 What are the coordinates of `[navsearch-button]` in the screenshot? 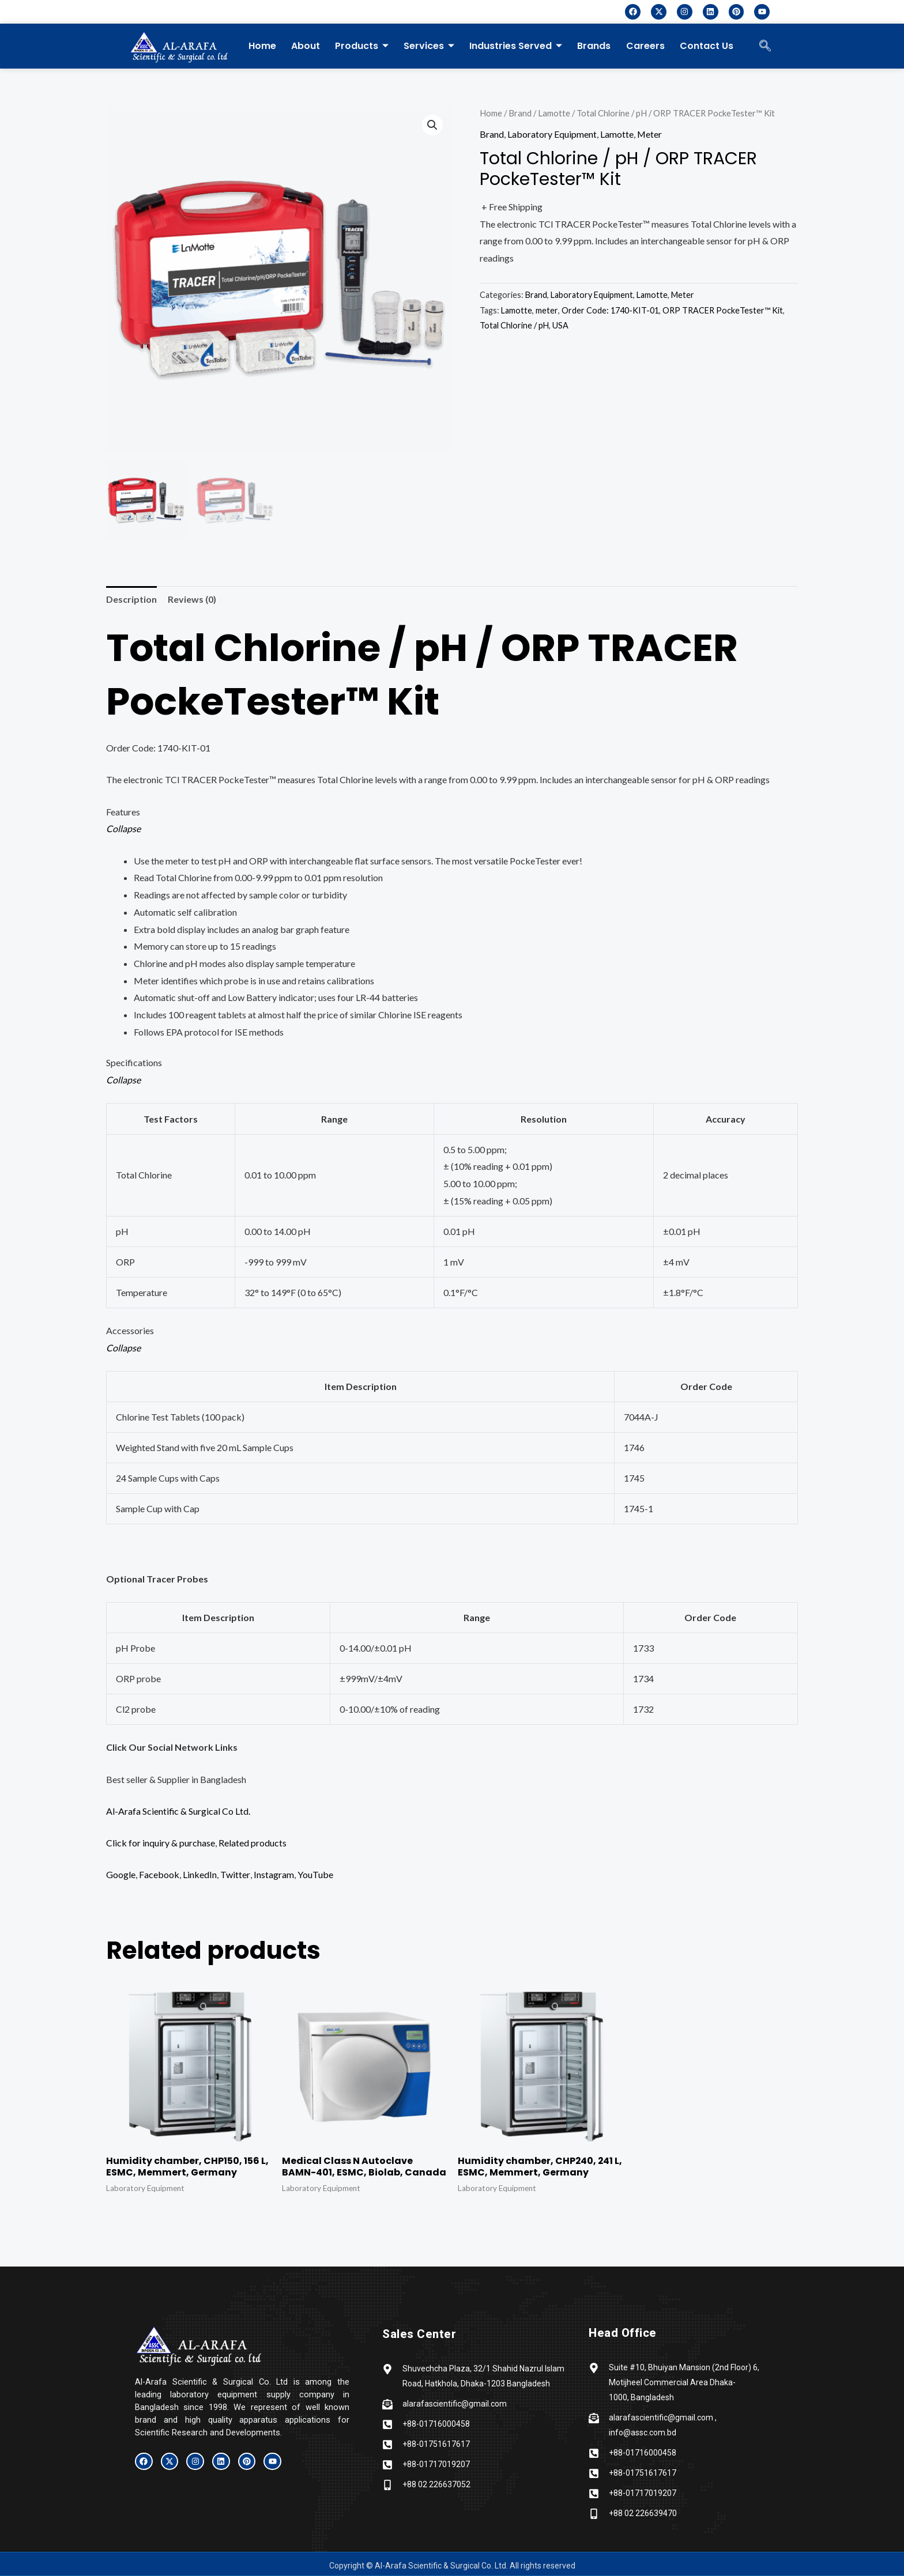 It's located at (765, 46).